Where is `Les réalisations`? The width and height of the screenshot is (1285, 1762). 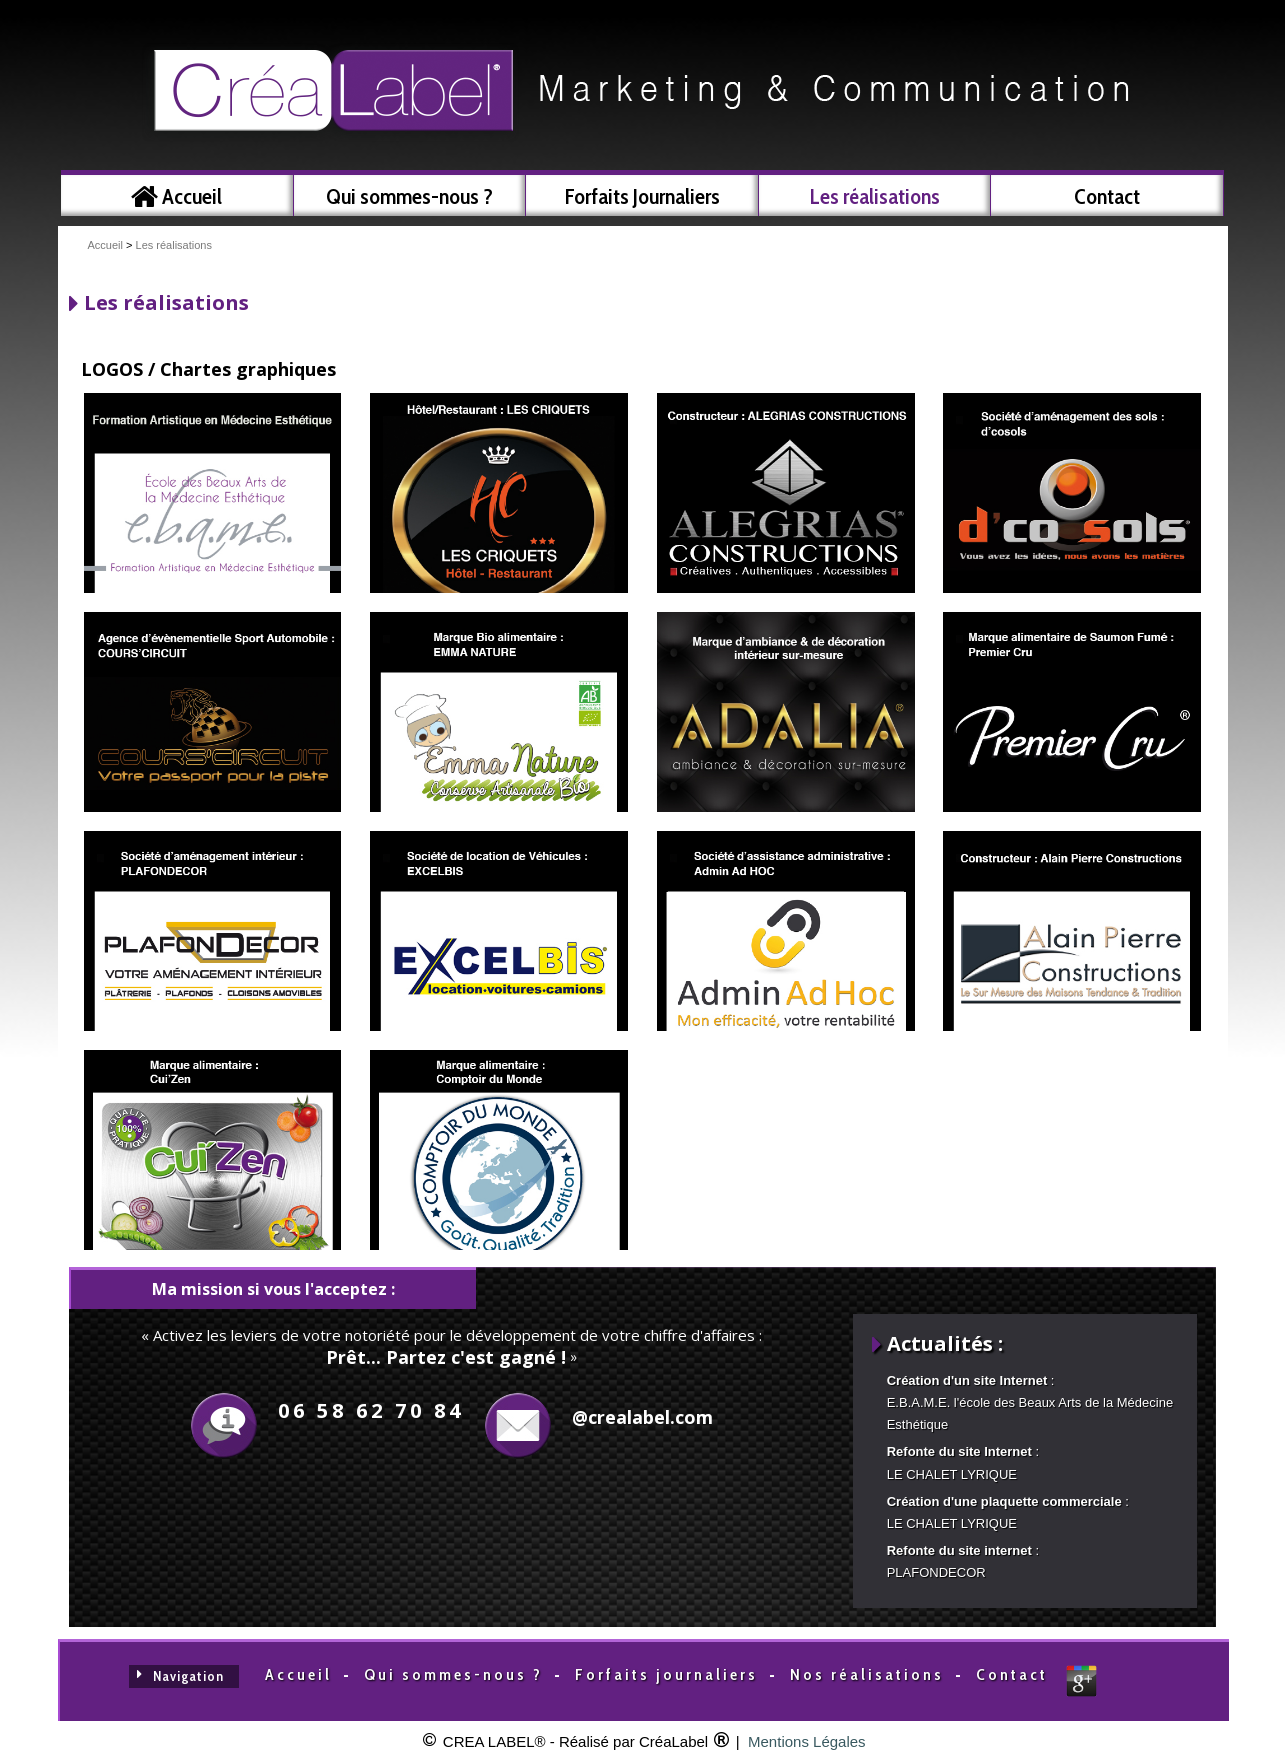 Les réalisations is located at coordinates (174, 245).